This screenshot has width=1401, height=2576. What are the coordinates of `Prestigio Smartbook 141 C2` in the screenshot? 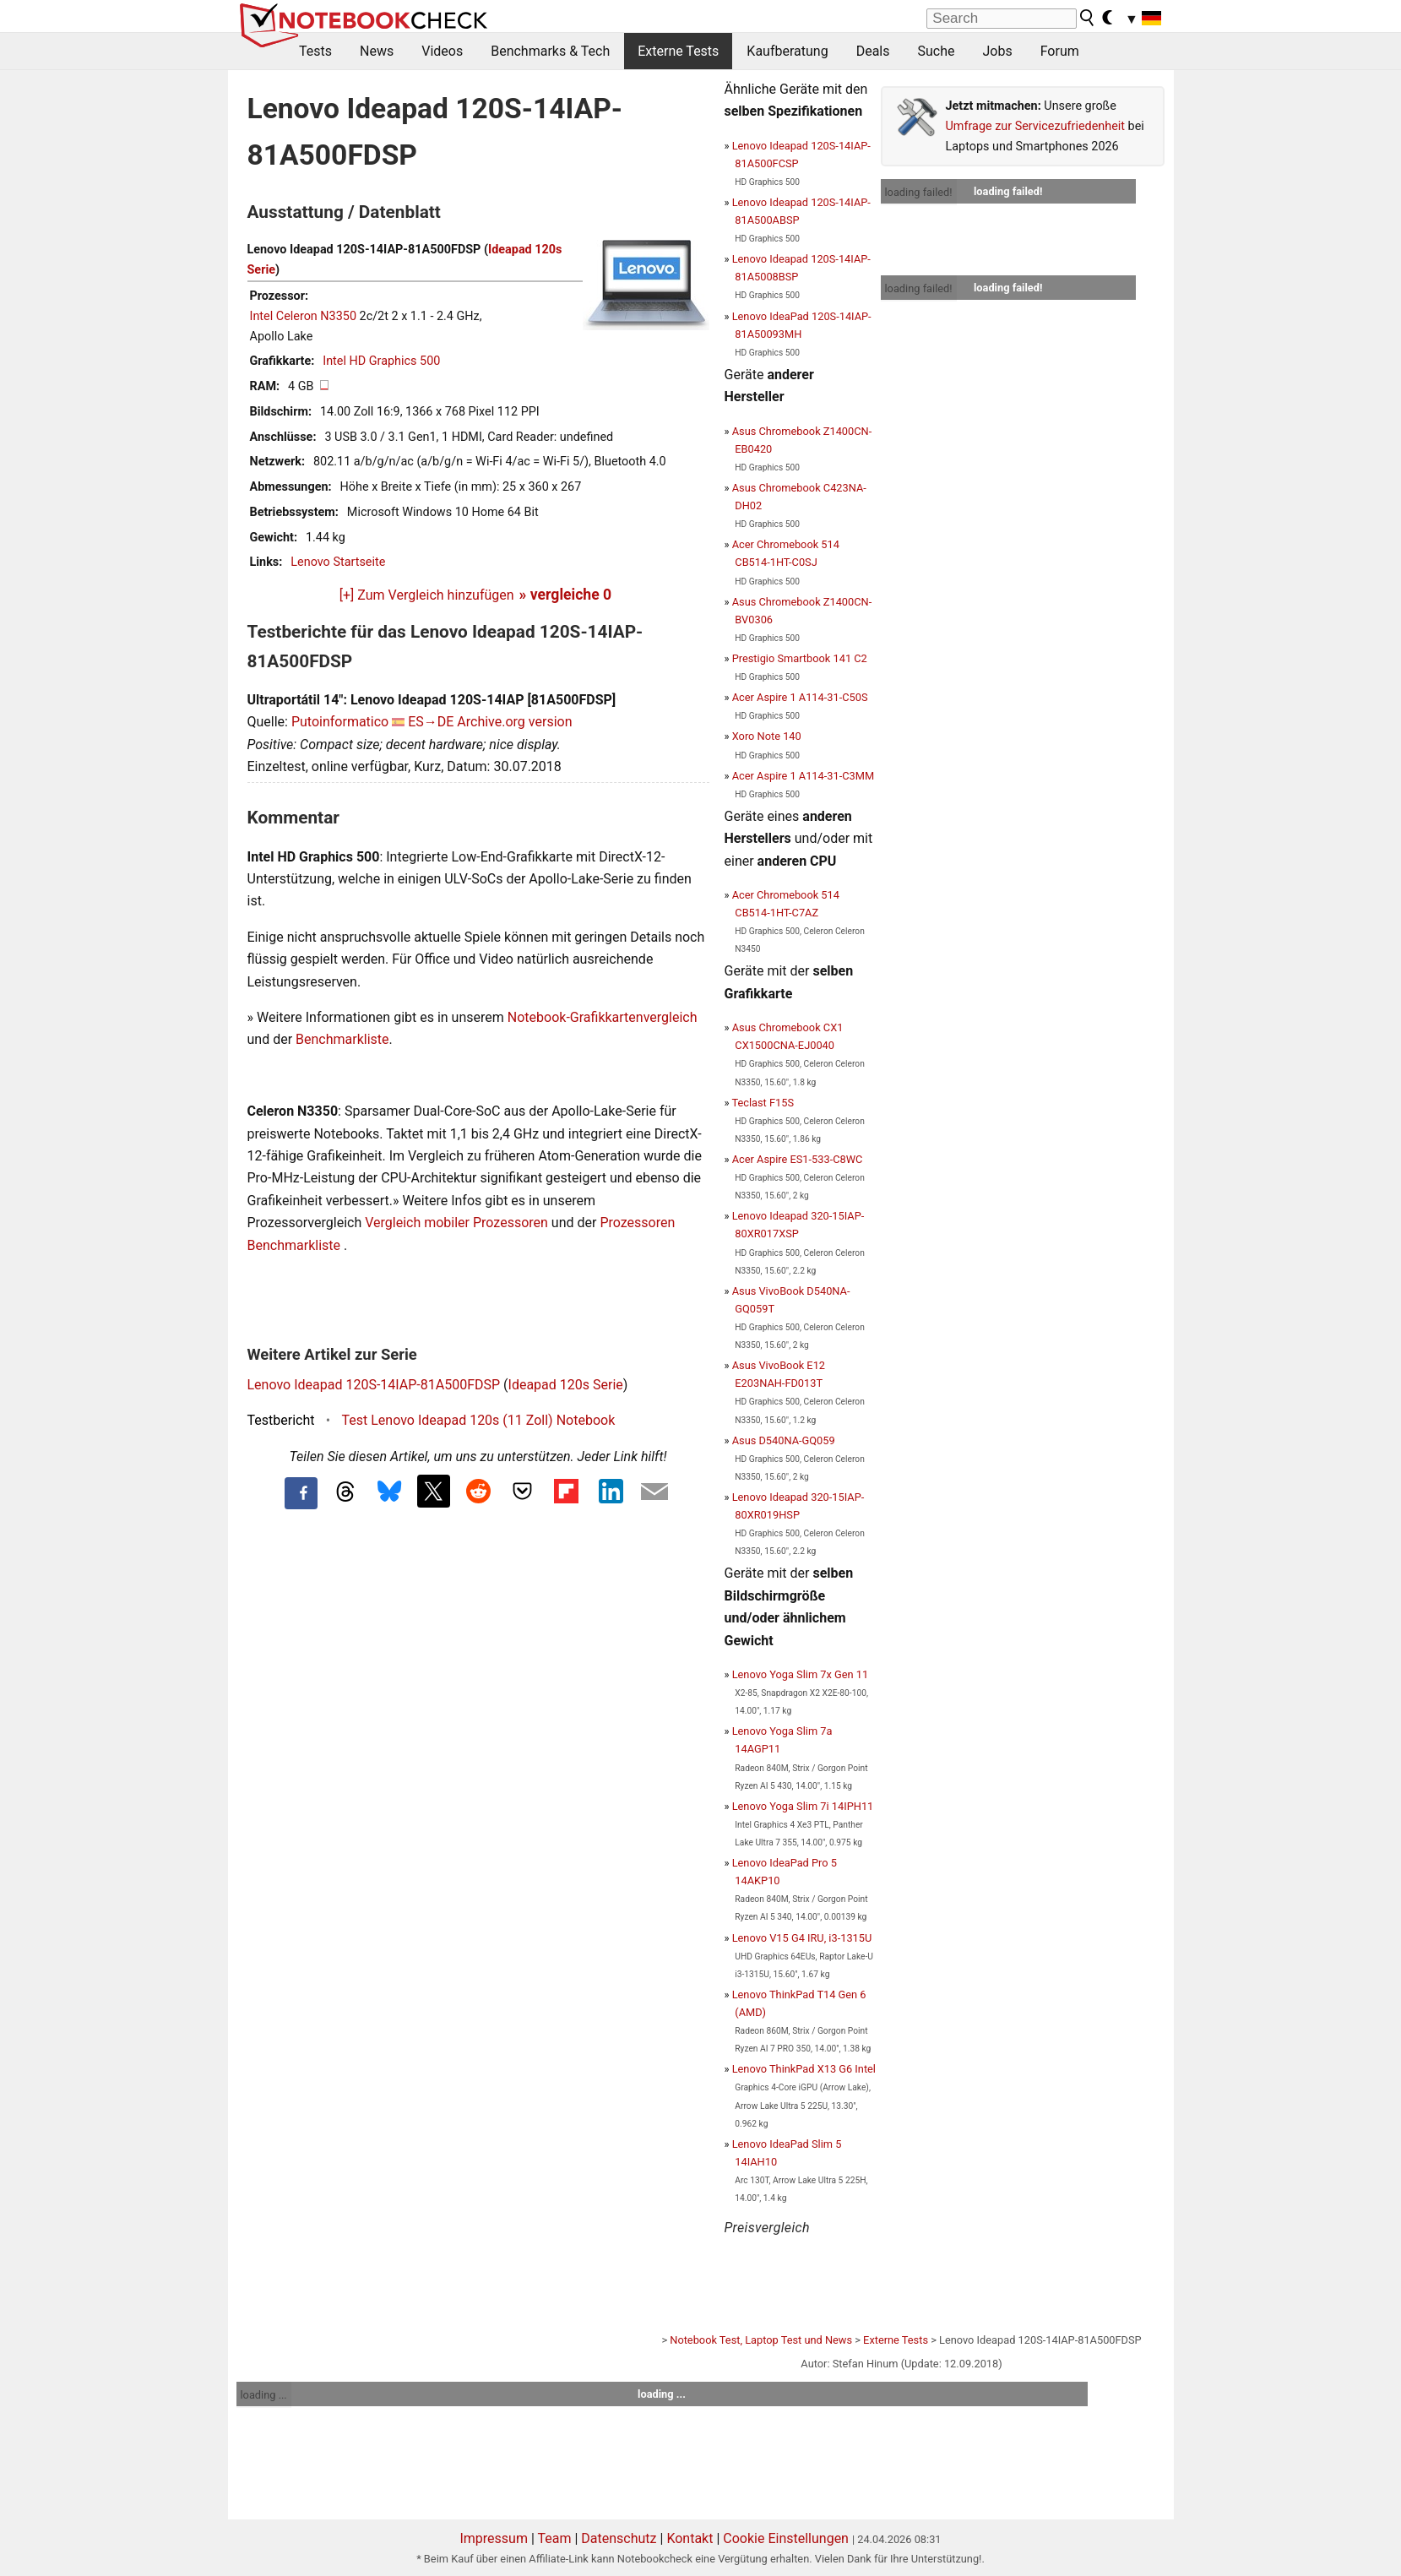 It's located at (799, 658).